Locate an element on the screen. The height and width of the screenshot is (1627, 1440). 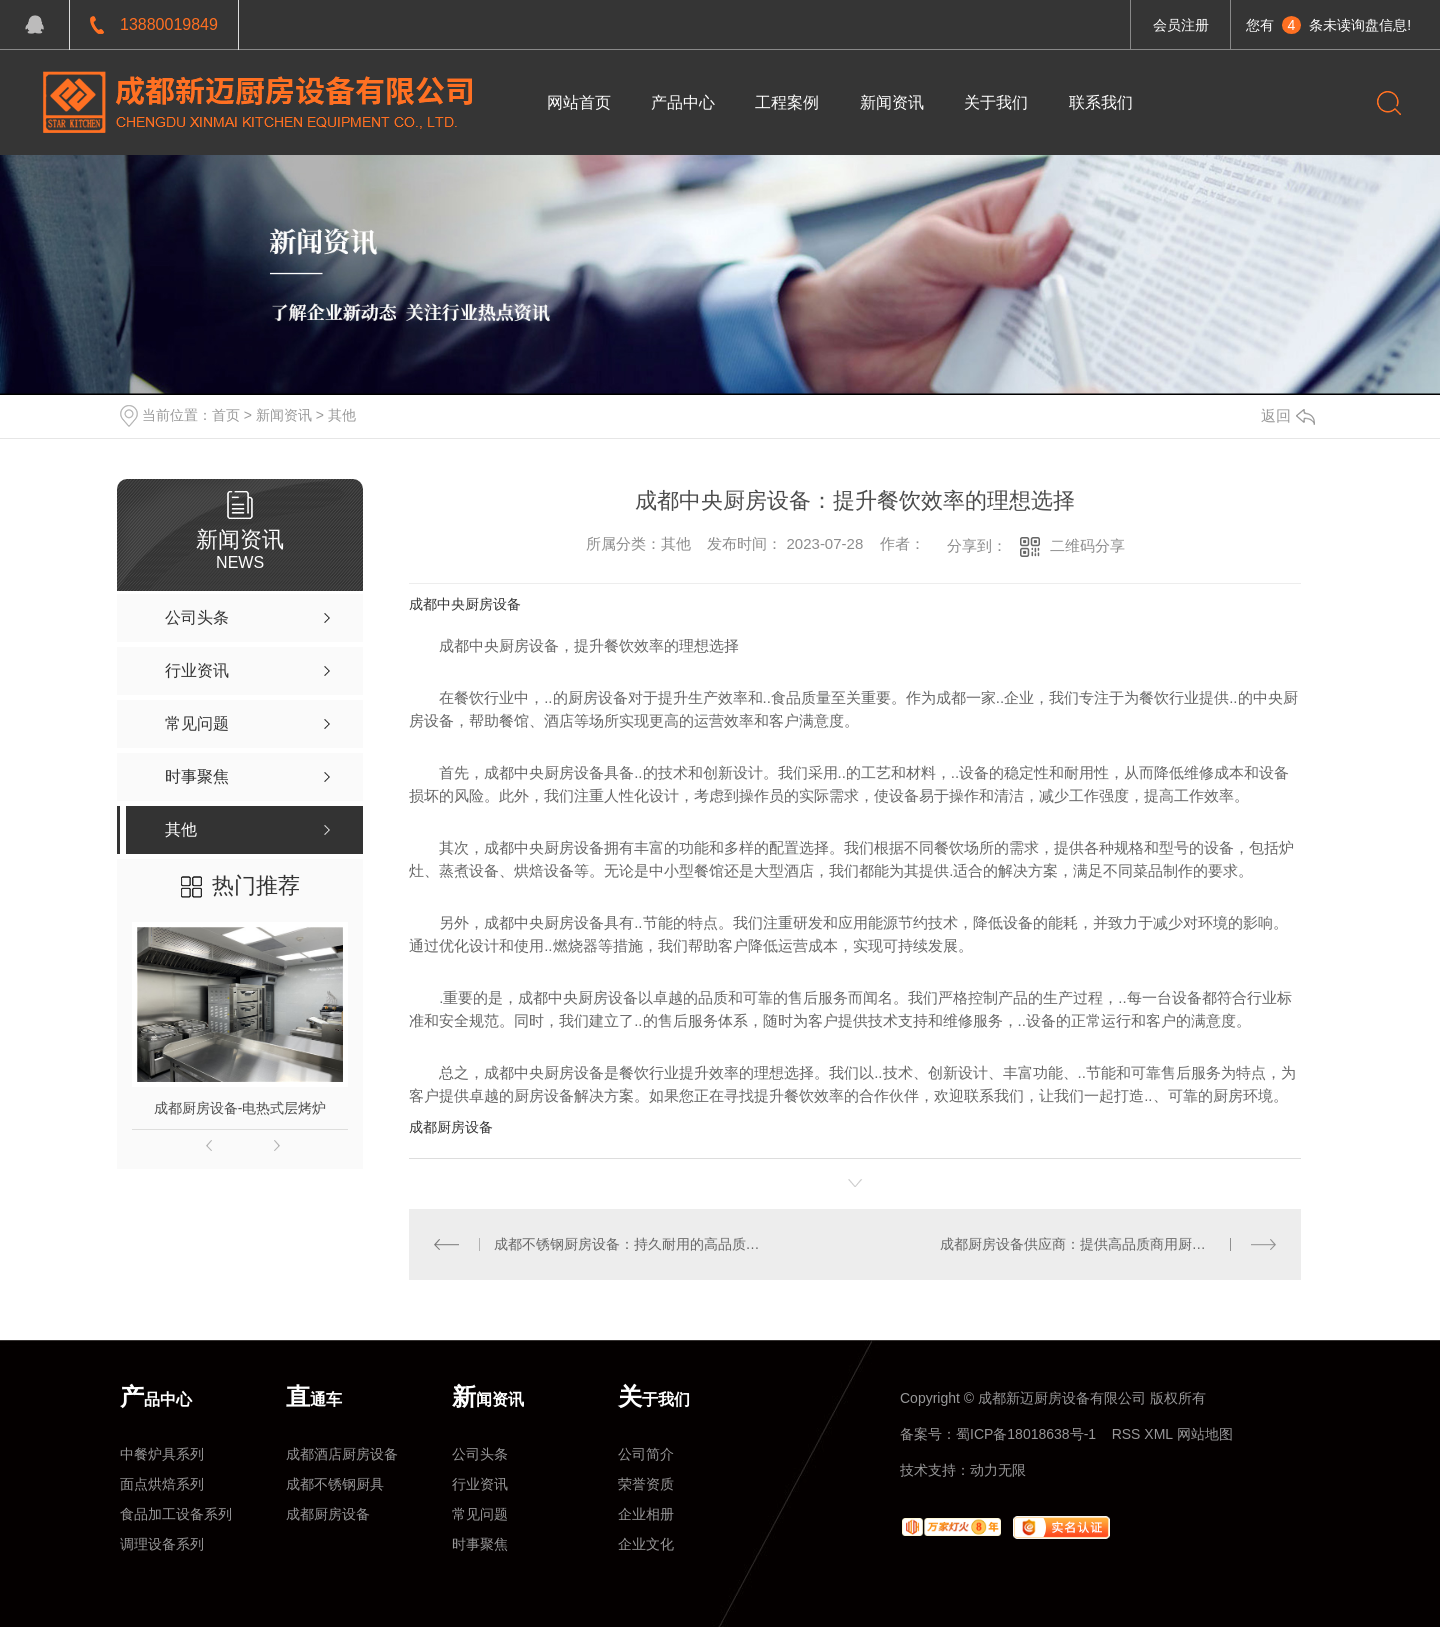
成都厨房设备供应商：提供高品质商用厨房设备 is located at coordinates (1087, 1244).